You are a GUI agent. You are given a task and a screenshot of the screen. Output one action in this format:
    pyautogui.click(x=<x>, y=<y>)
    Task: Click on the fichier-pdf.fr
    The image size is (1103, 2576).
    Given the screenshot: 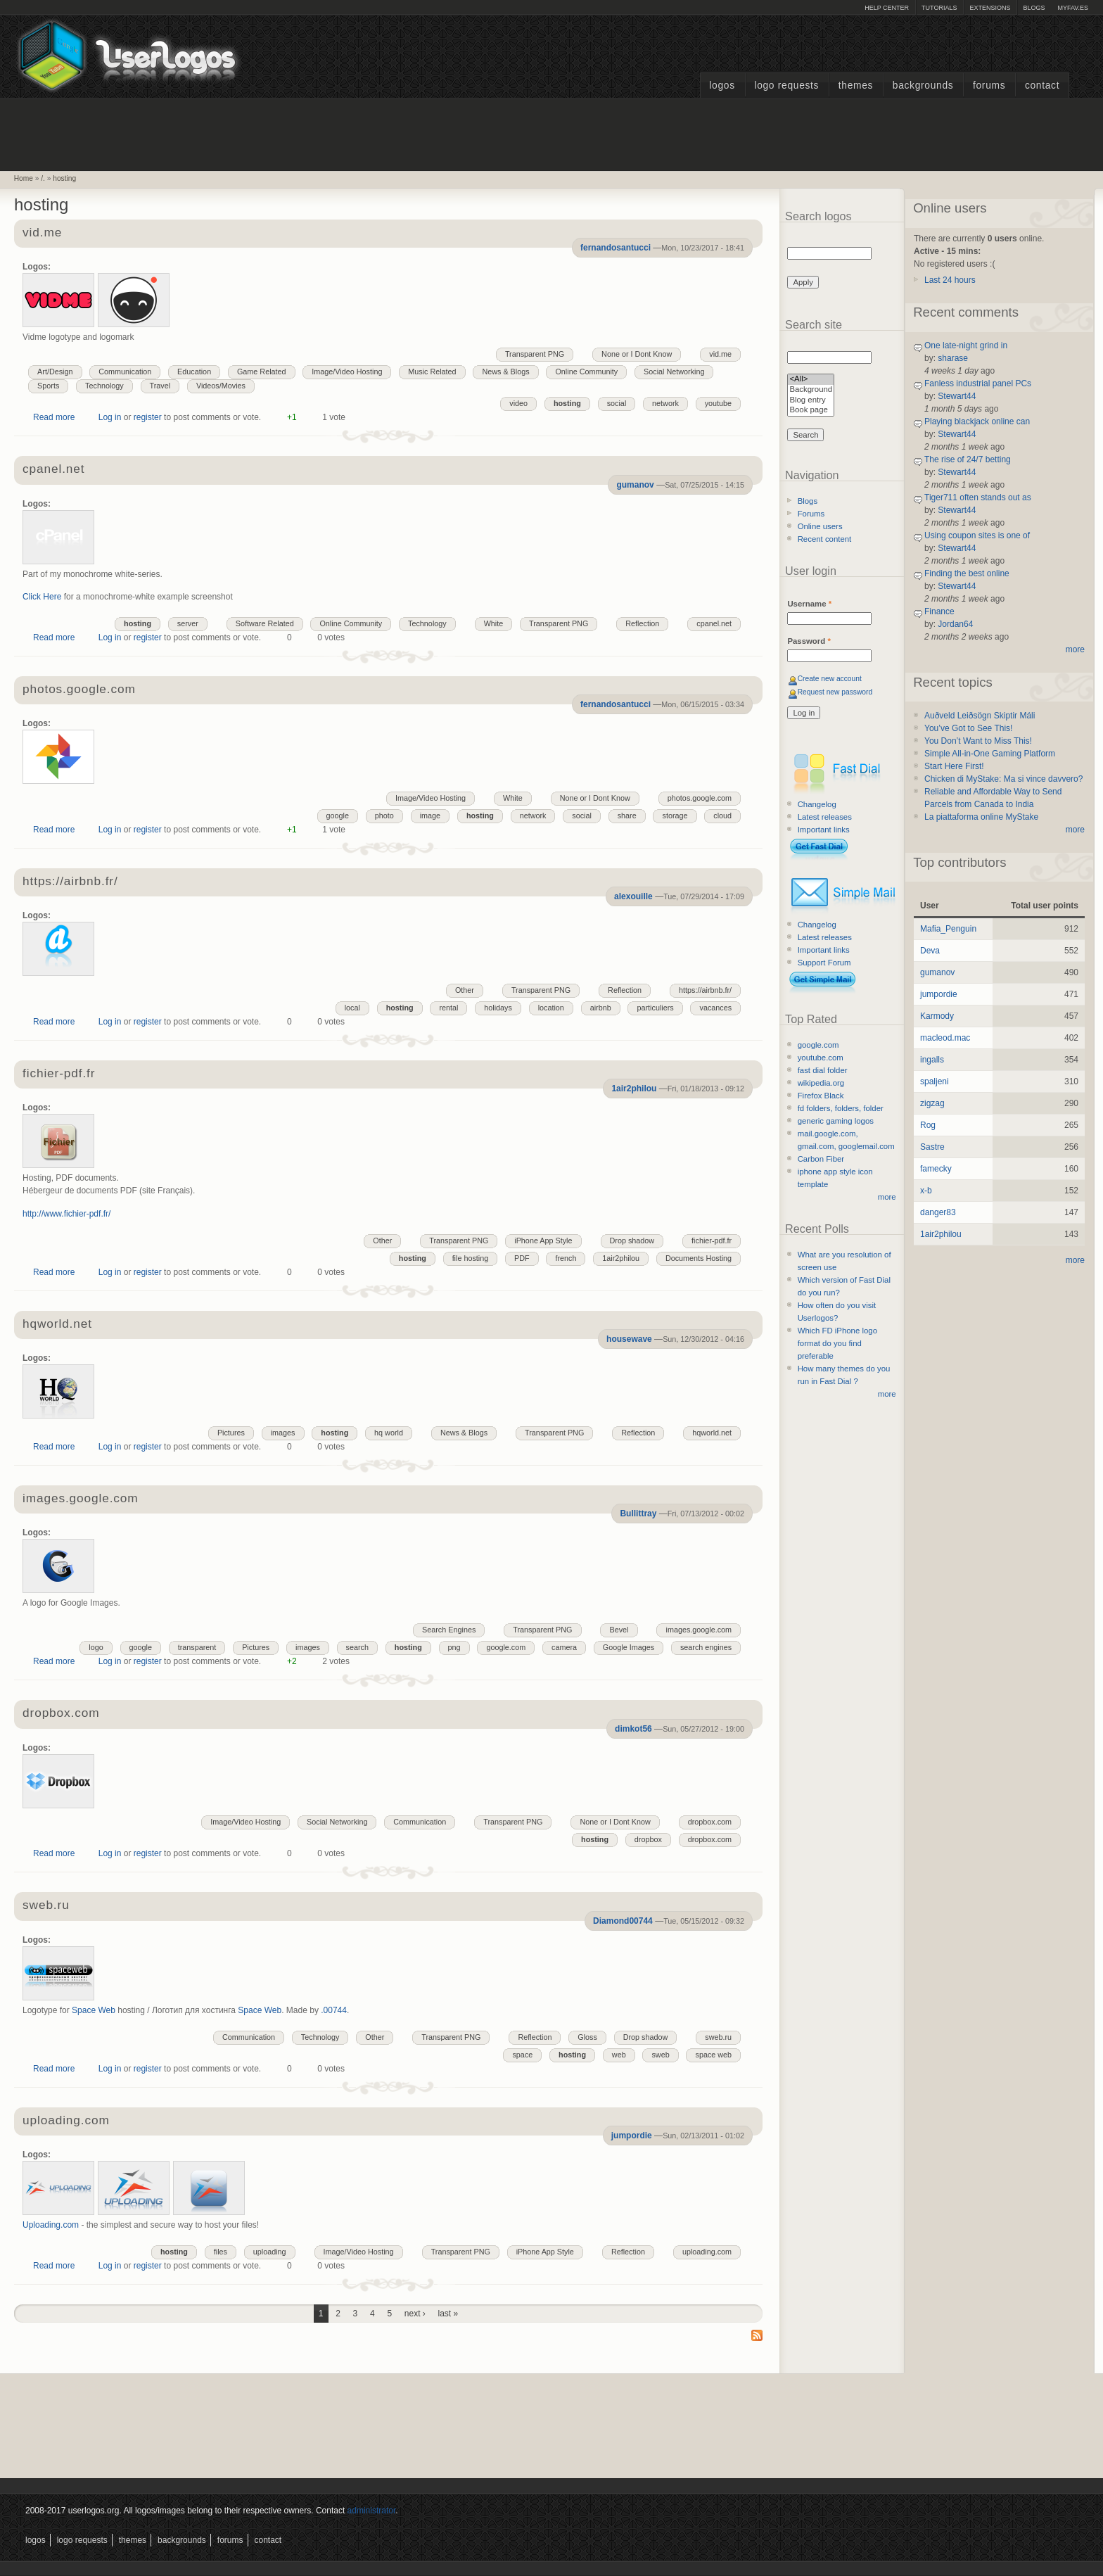 What is the action you would take?
    pyautogui.click(x=59, y=1074)
    